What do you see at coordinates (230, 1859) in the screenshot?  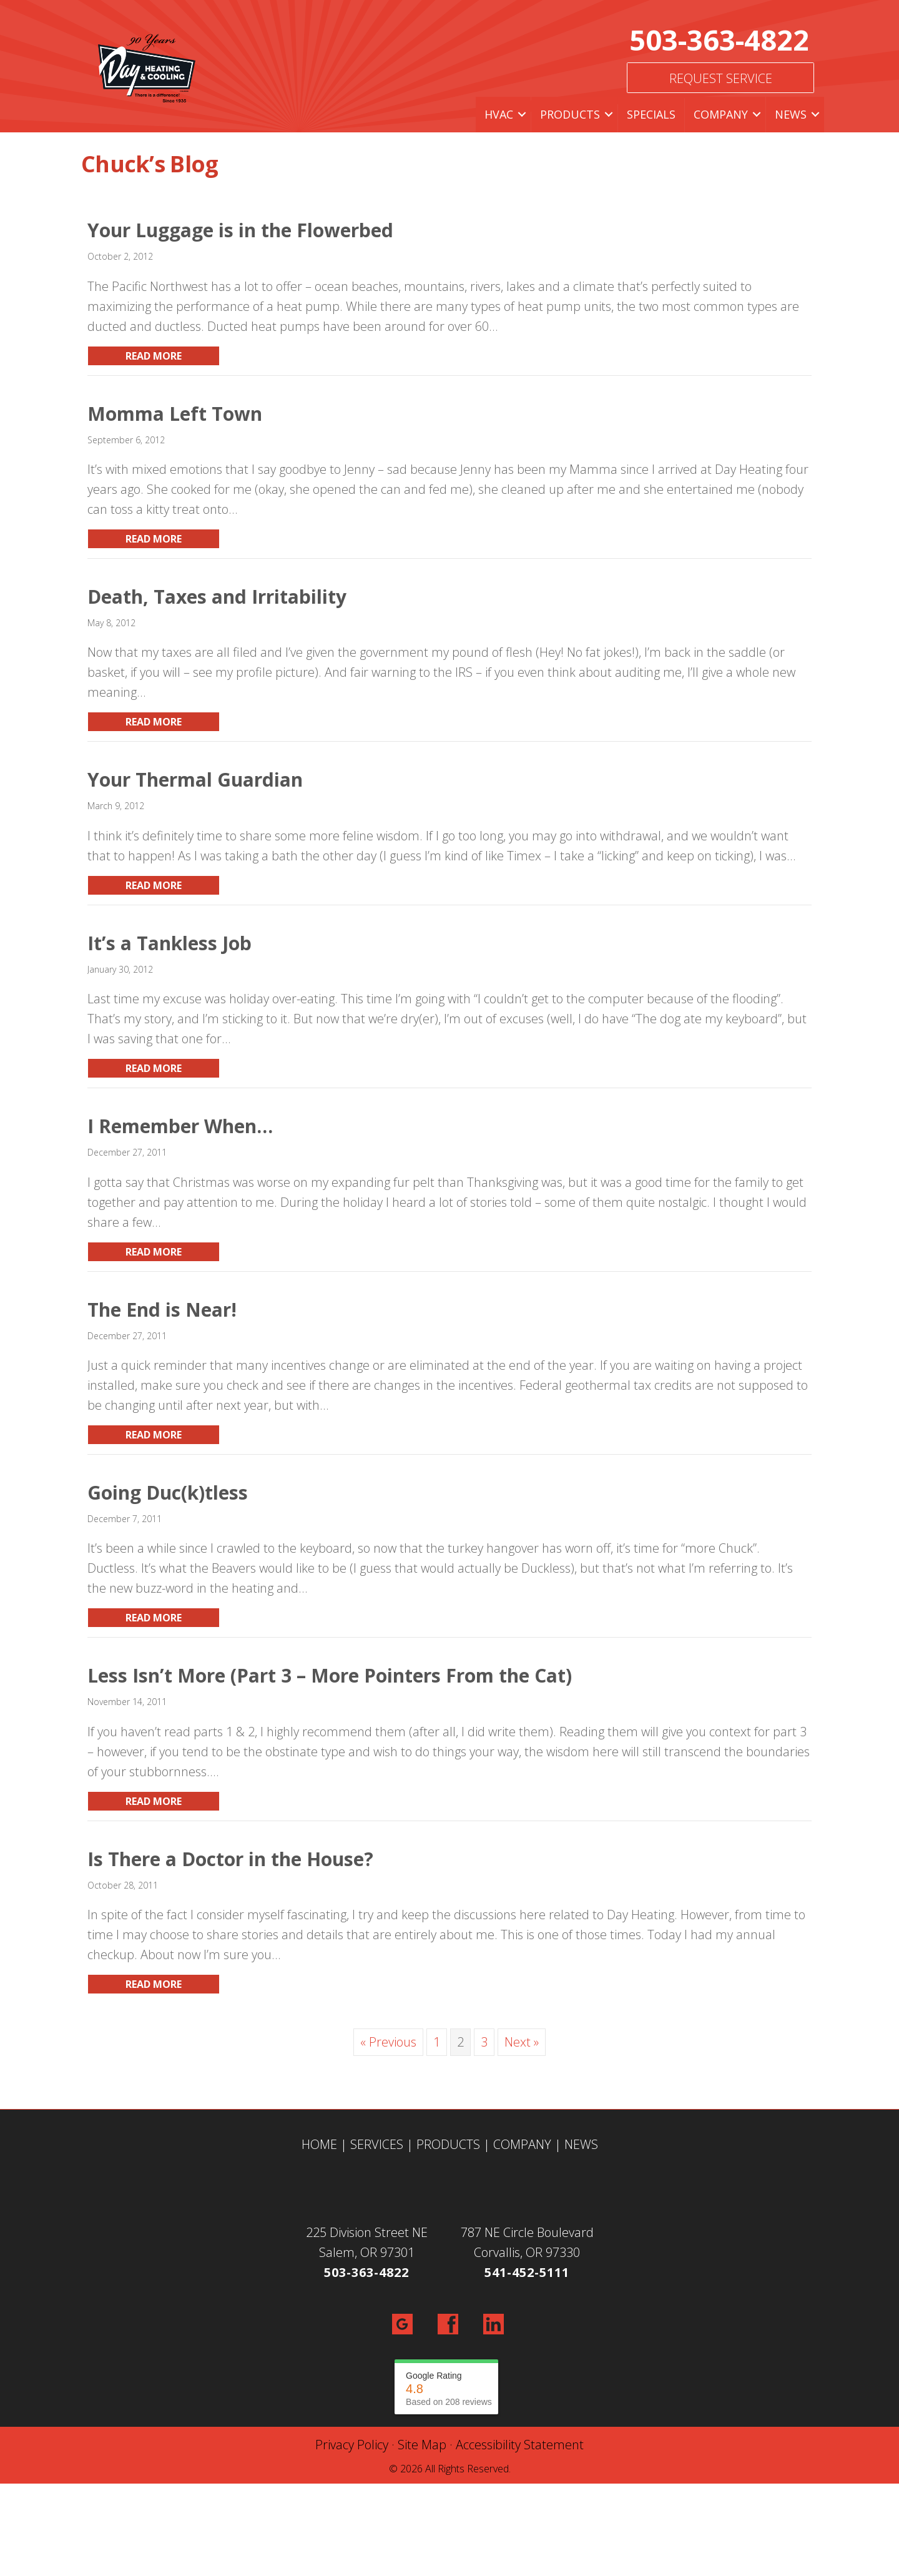 I see `Is There a Doctor in the House?` at bounding box center [230, 1859].